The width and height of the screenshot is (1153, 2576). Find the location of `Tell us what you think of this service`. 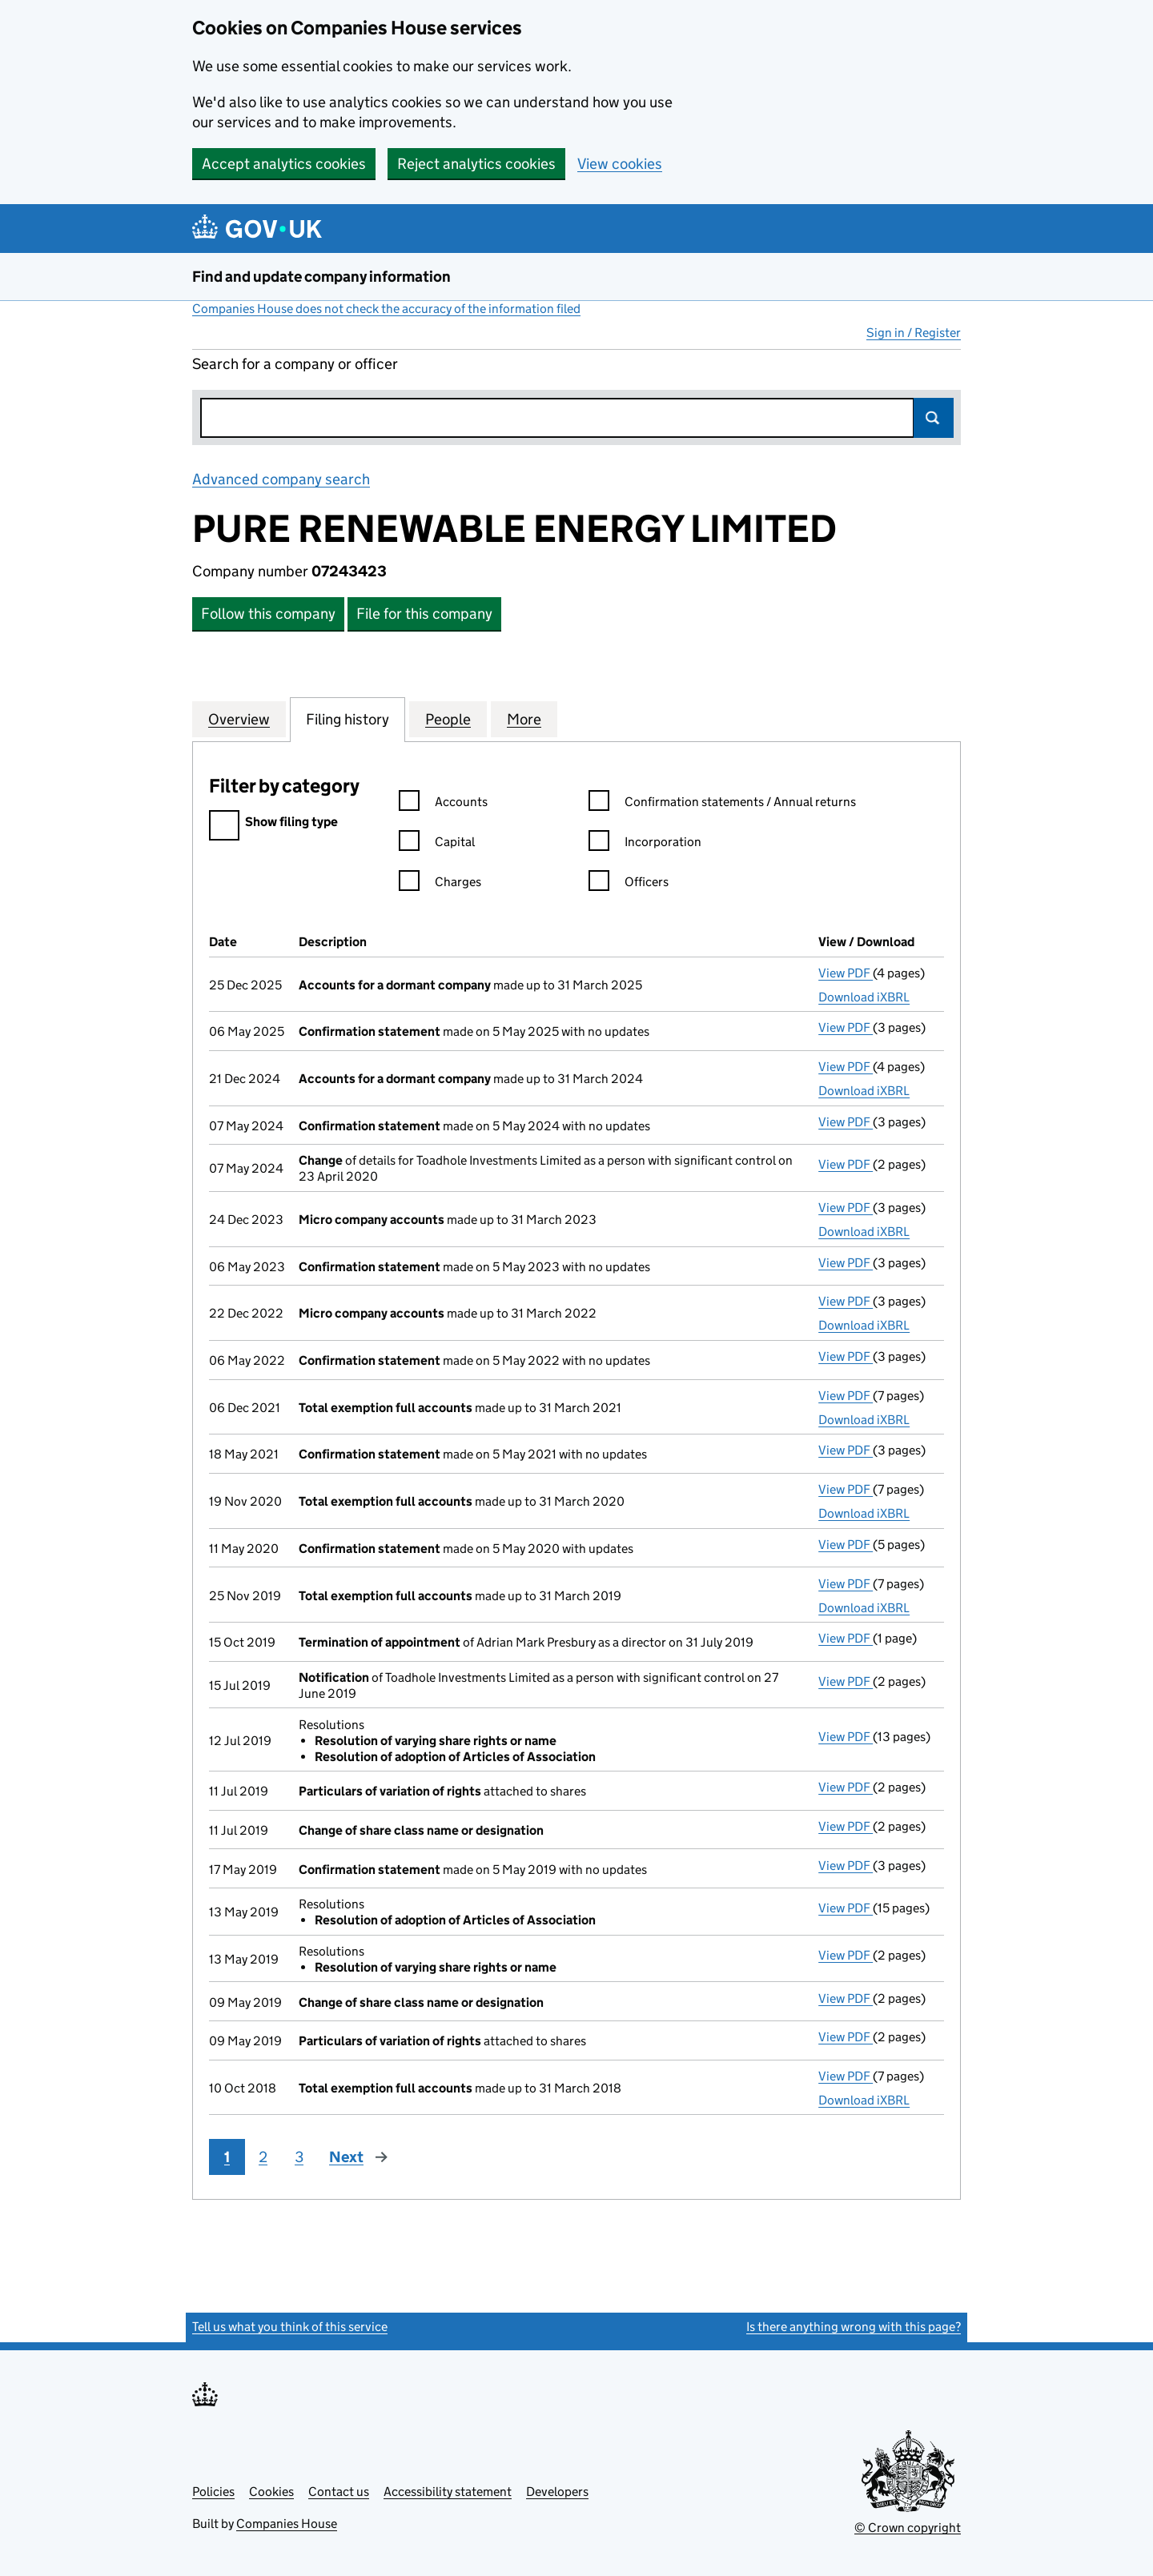

Tell us what you think of this service is located at coordinates (290, 2326).